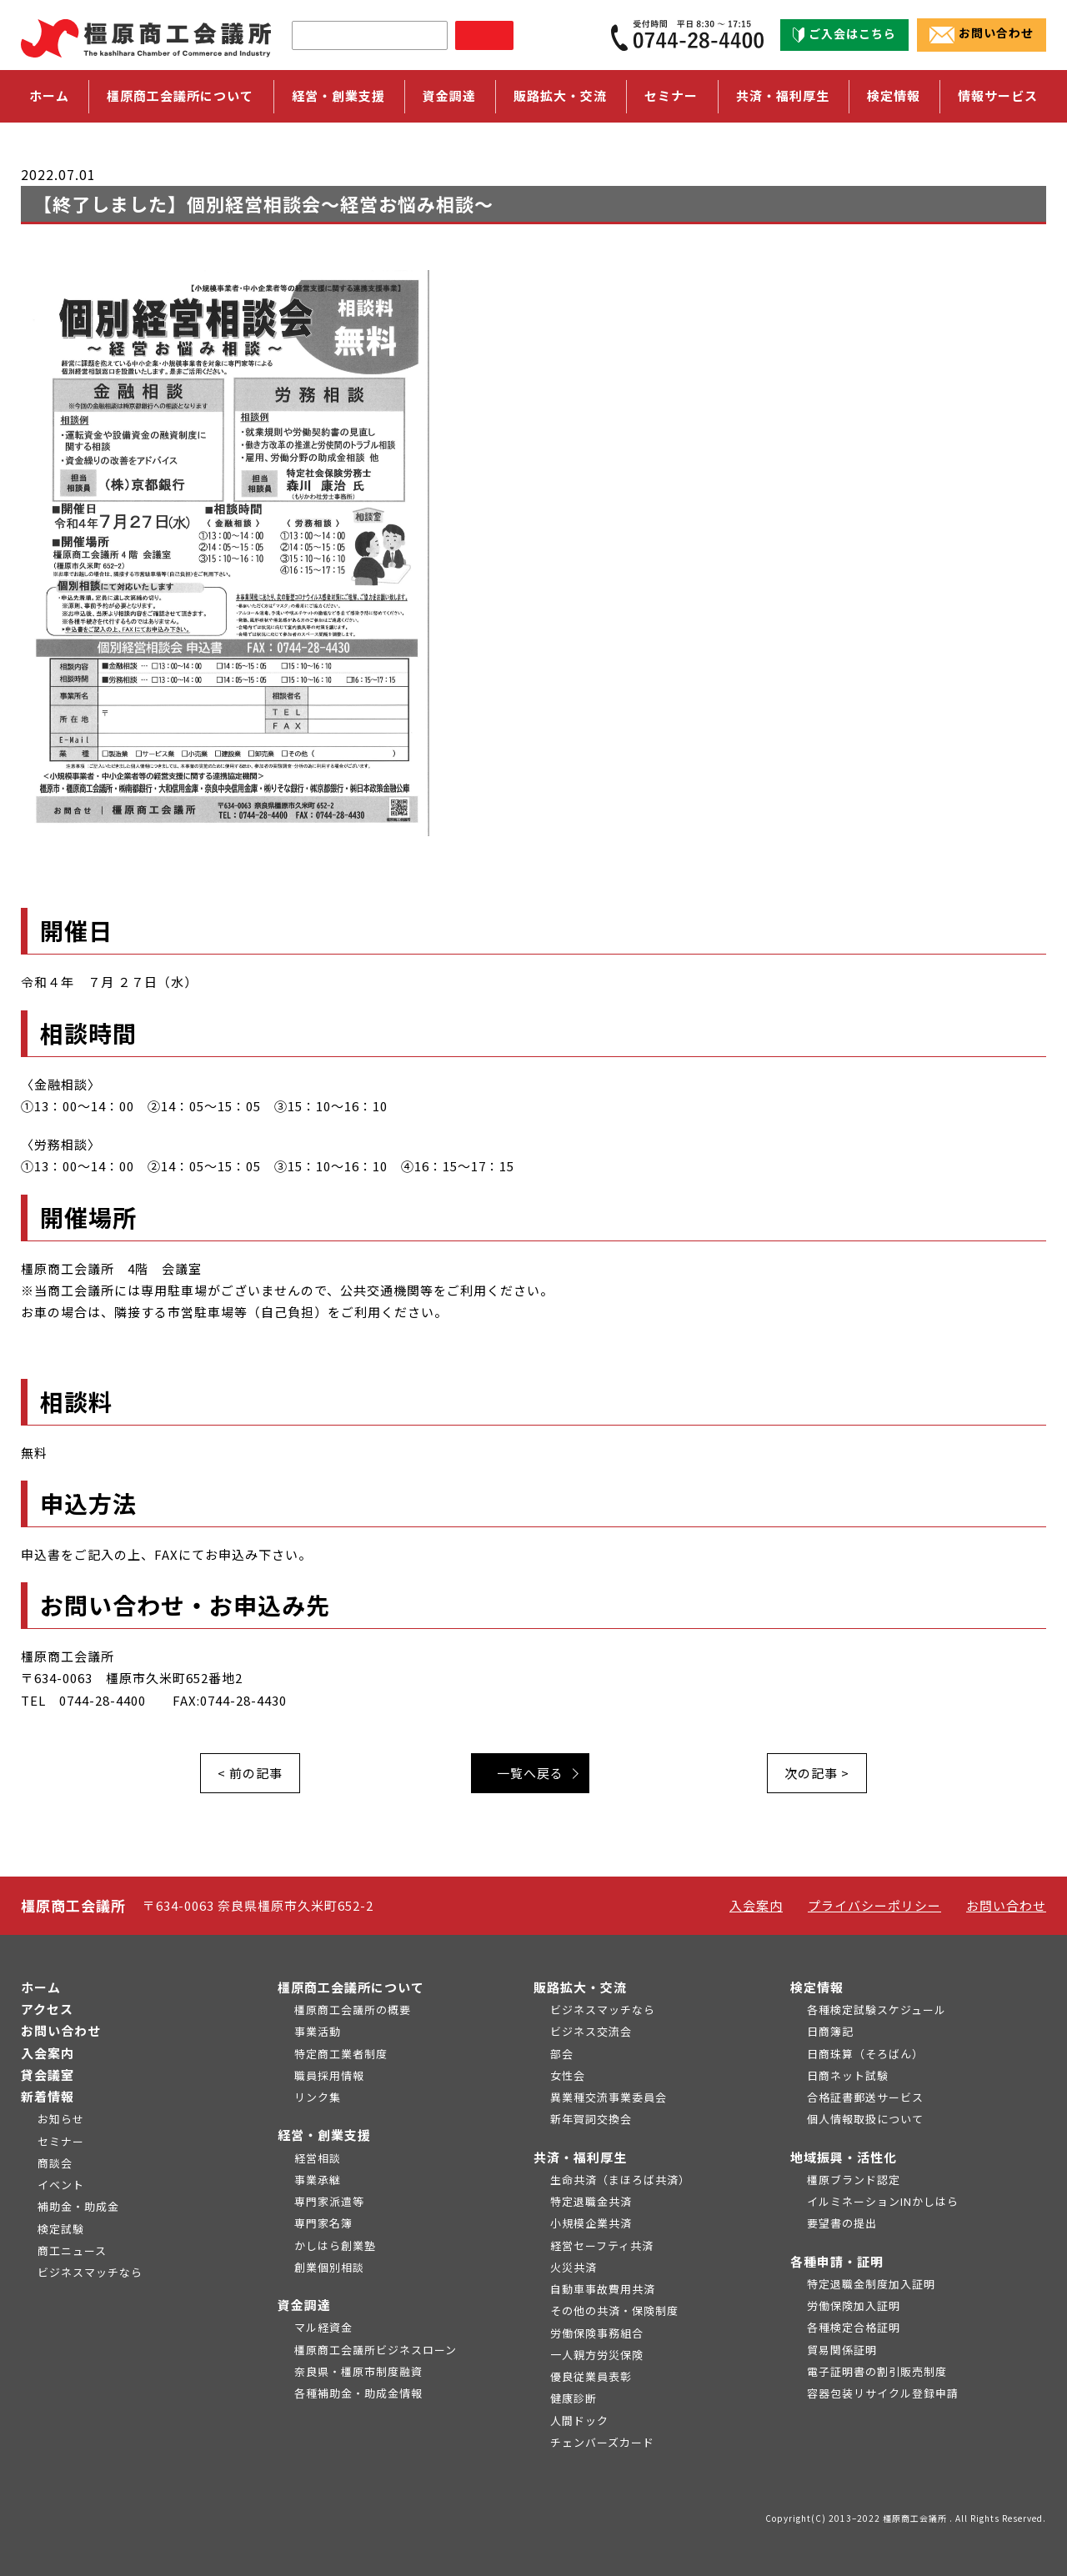 Image resolution: width=1067 pixels, height=2576 pixels. Describe the element at coordinates (329, 2201) in the screenshot. I see `専門家派遣等` at that location.